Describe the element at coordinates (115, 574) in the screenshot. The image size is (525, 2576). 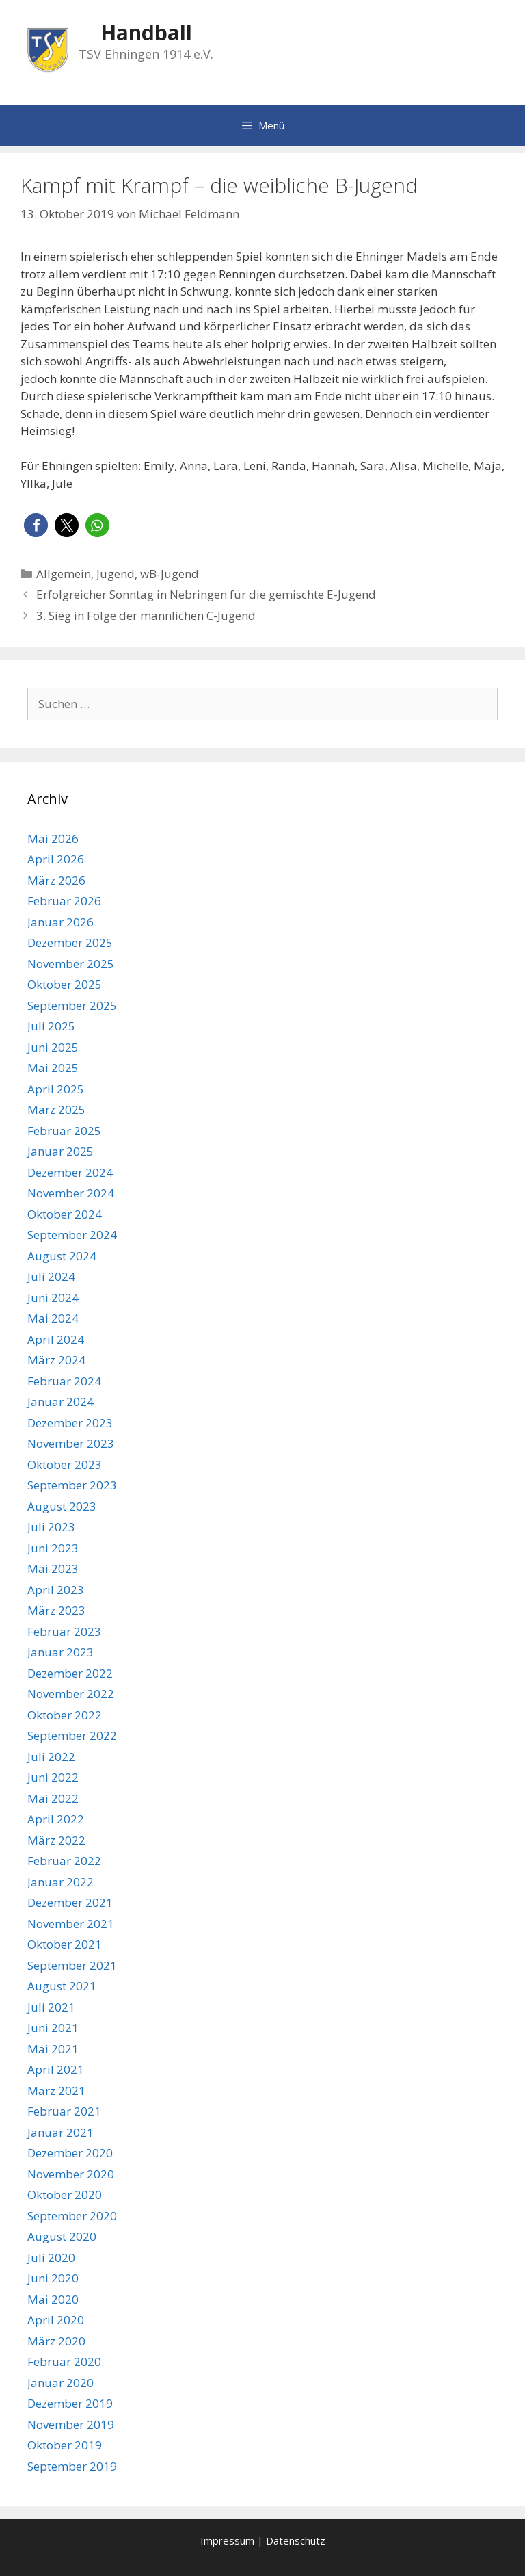
I see `Jugend` at that location.